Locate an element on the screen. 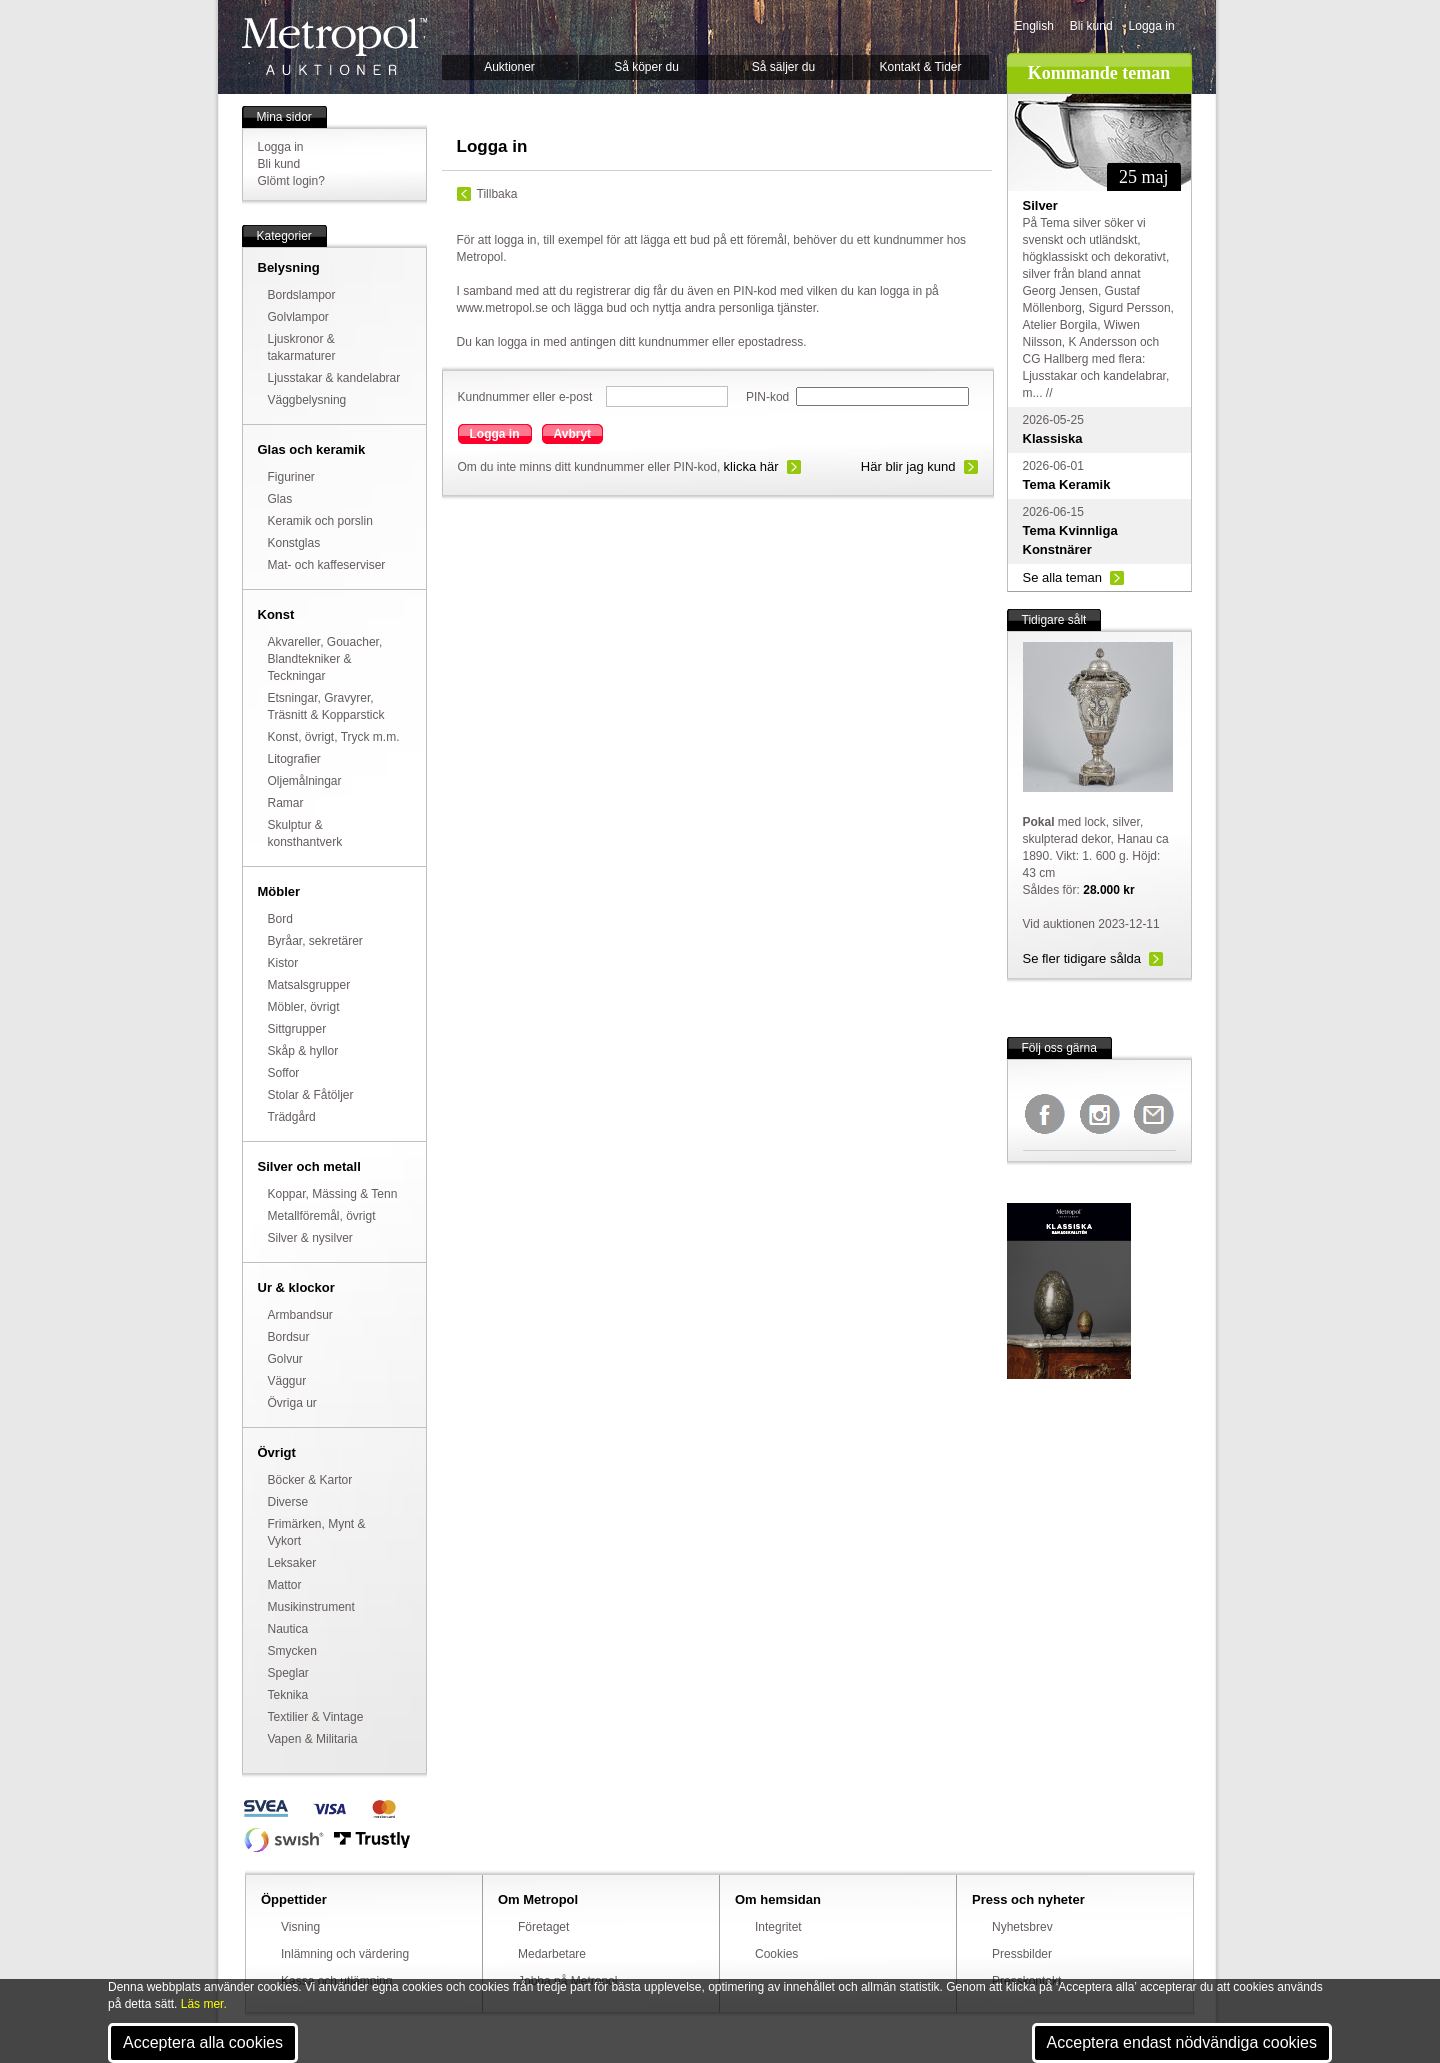 The width and height of the screenshot is (1440, 2063). Skåp & hyllor is located at coordinates (303, 1051).